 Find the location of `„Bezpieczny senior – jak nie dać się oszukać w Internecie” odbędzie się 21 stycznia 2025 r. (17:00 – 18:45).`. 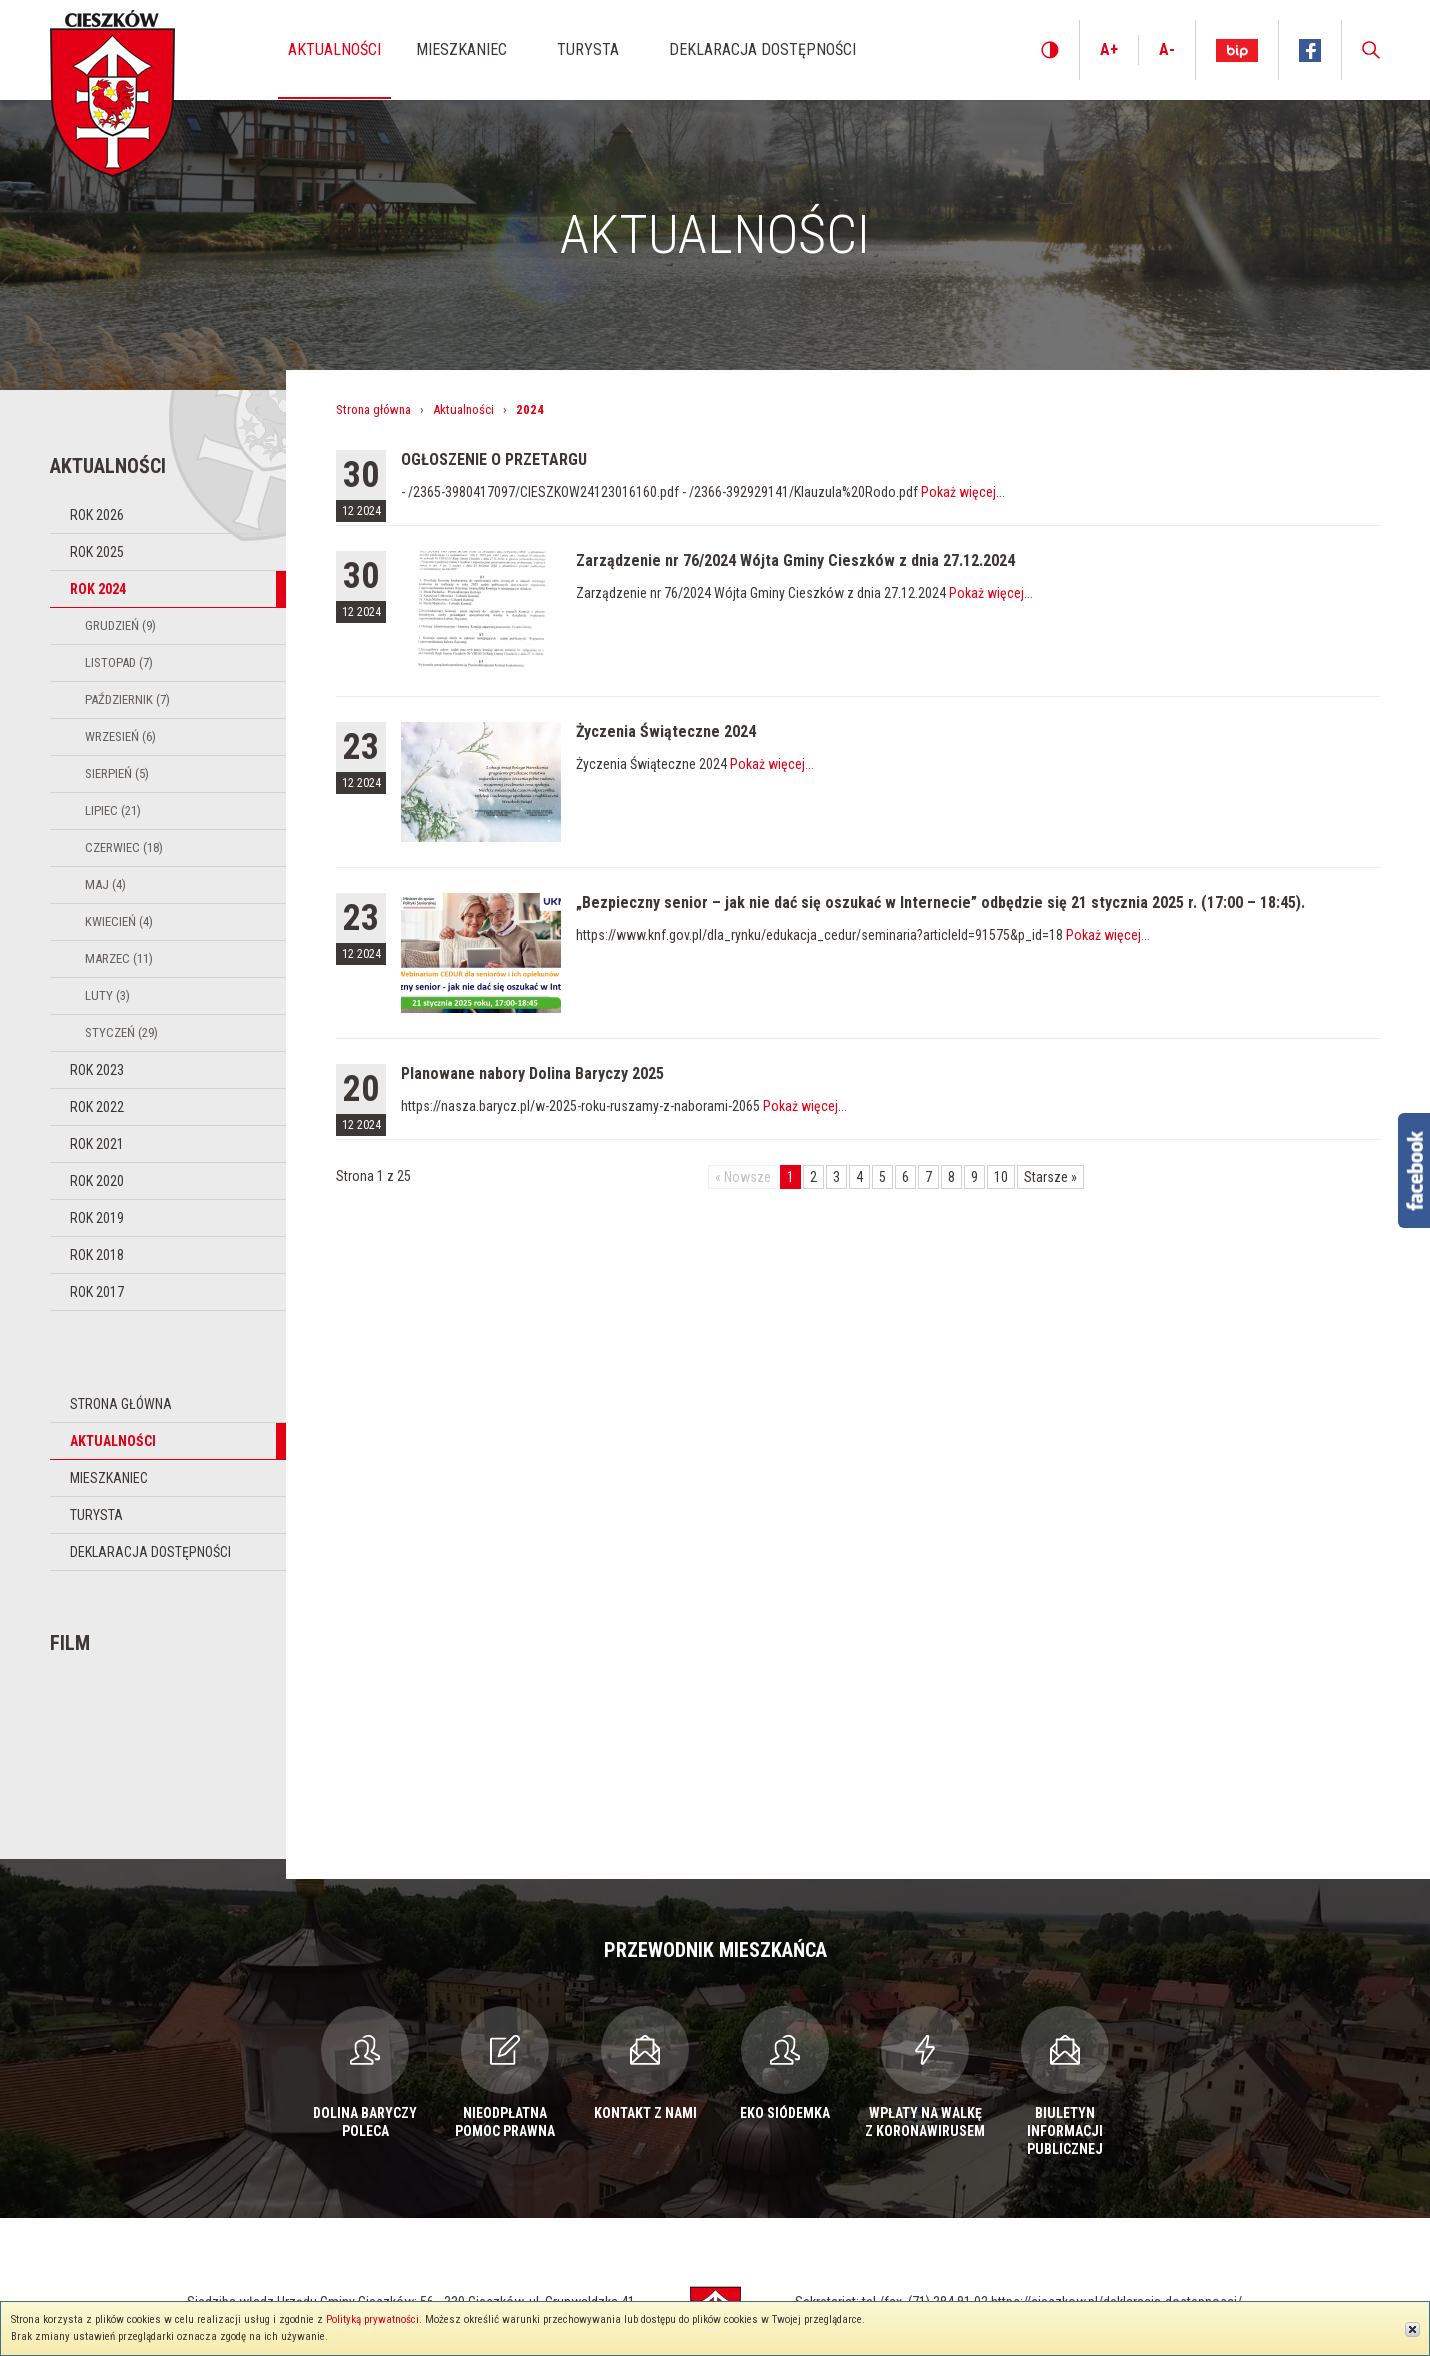

„Bezpieczny senior – jak nie dać się oszukać w Internecie” odbędzie się 21 stycznia 2025 r. (17:00 – 18:45). is located at coordinates (940, 902).